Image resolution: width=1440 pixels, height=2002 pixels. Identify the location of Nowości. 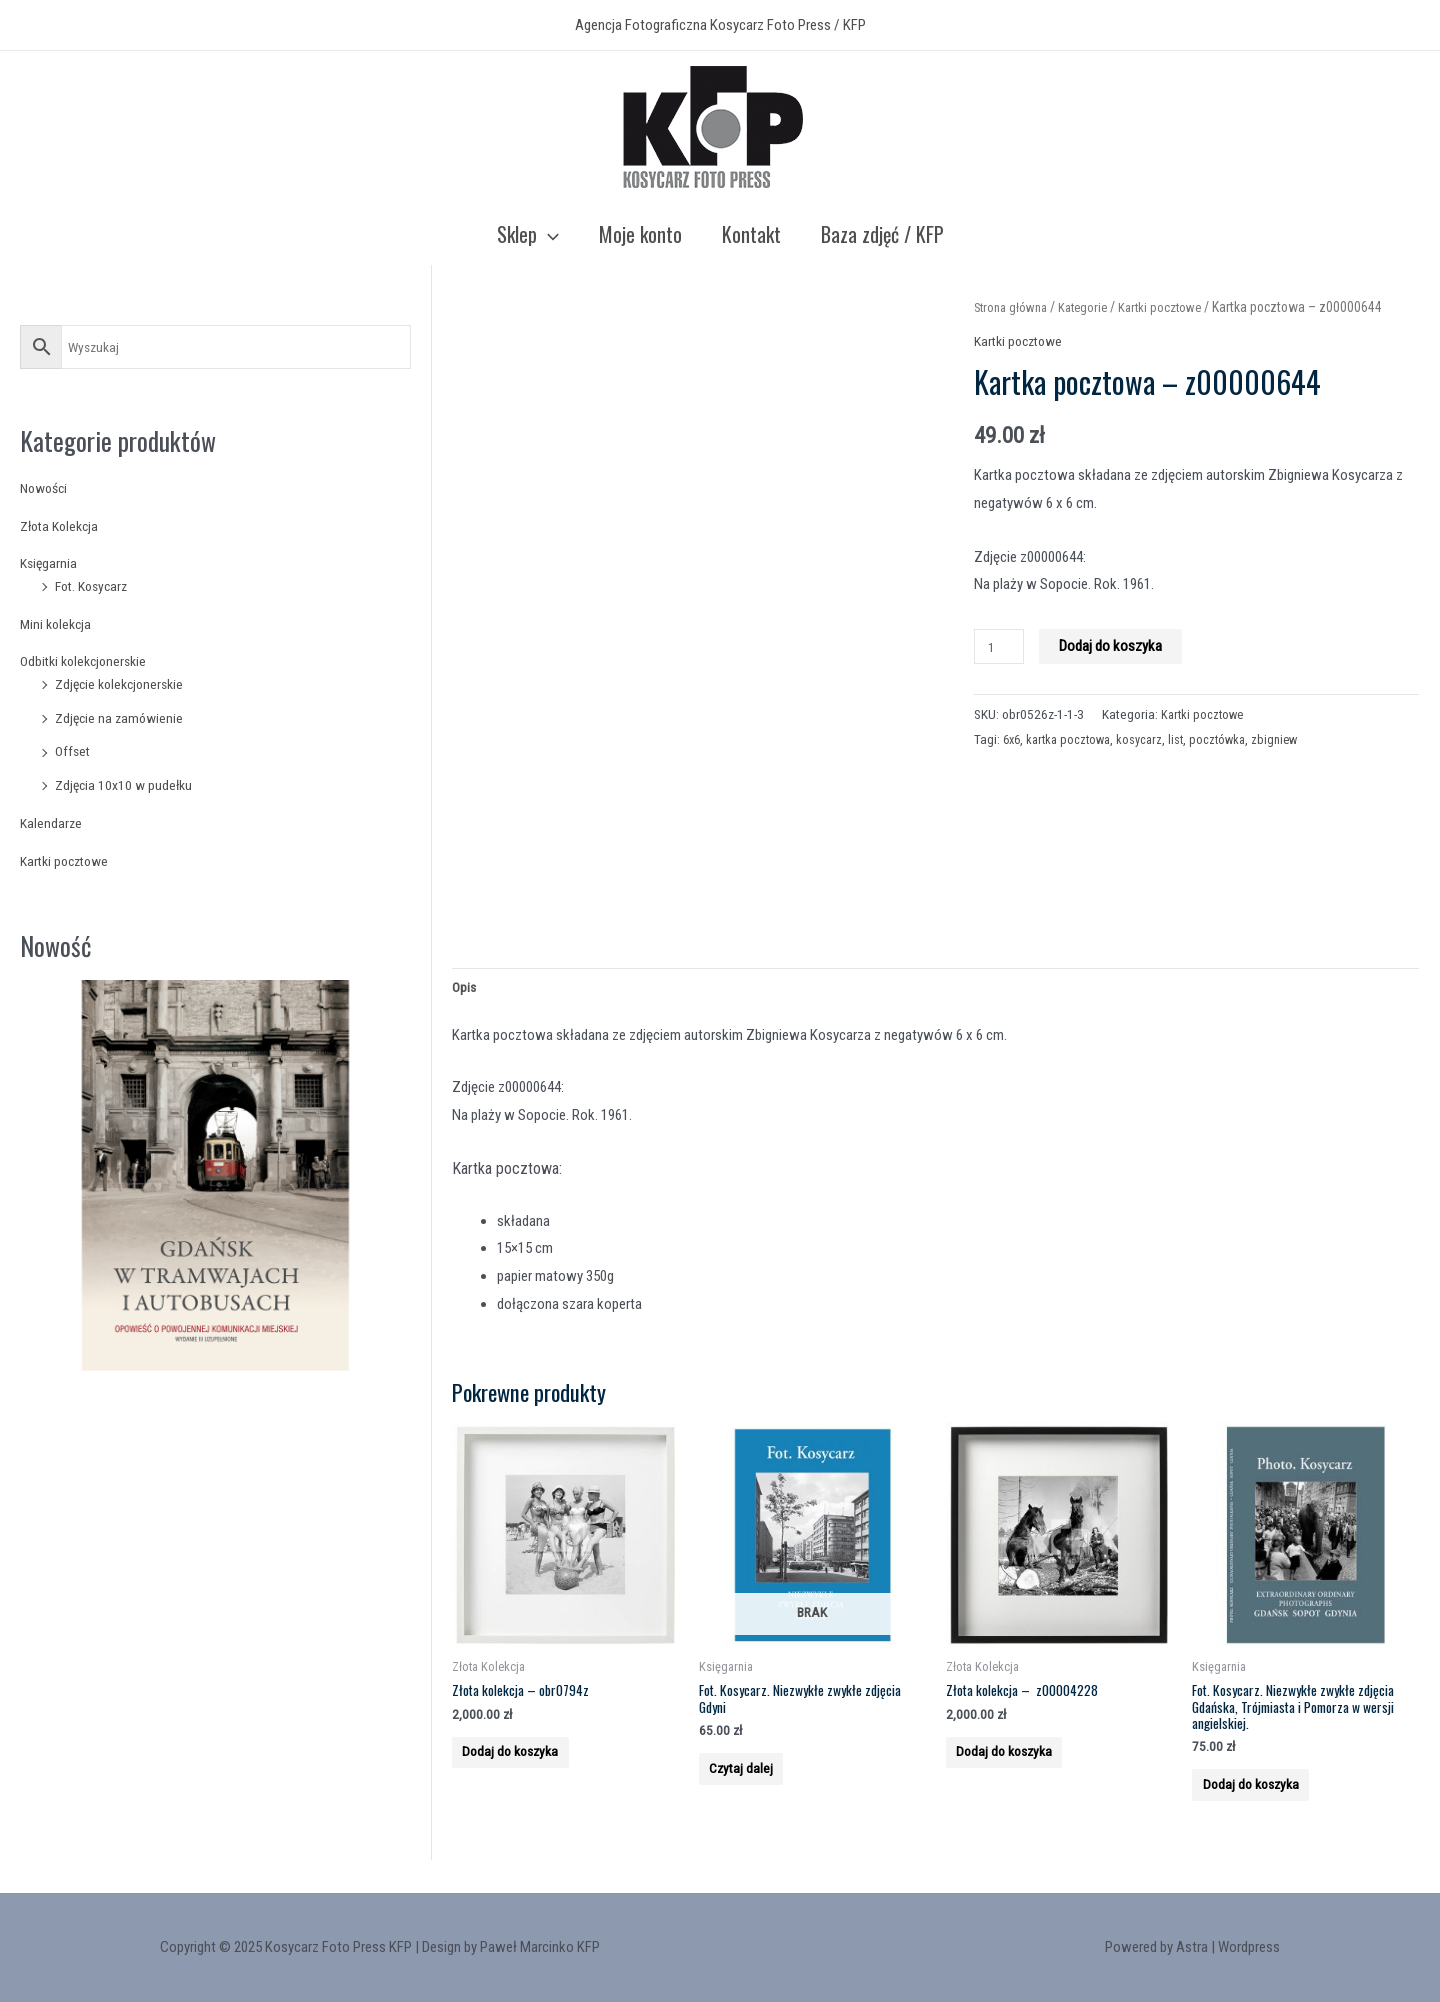
(46, 488).